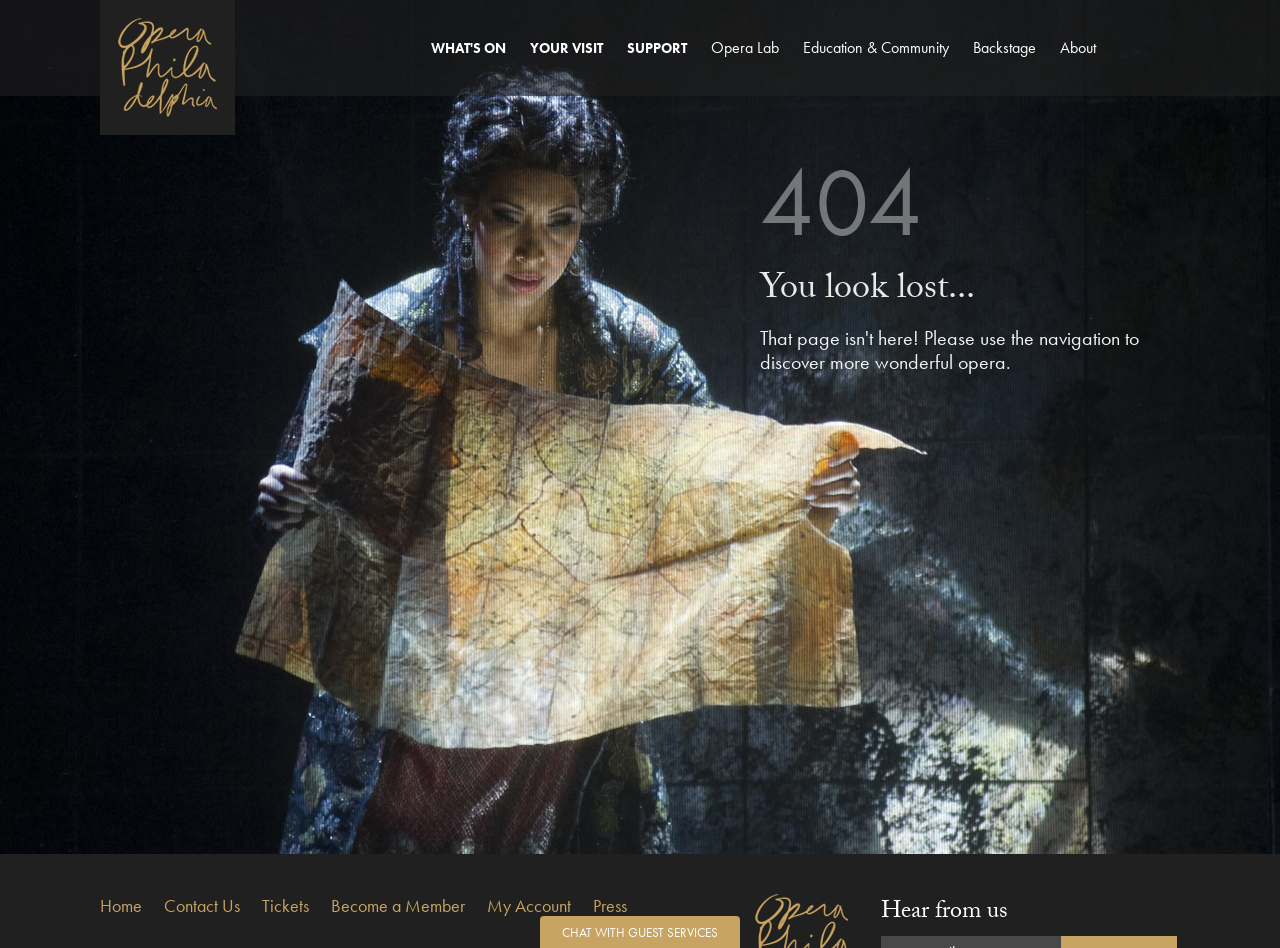 The height and width of the screenshot is (948, 1280). I want to click on Contact Us, so click(202, 905).